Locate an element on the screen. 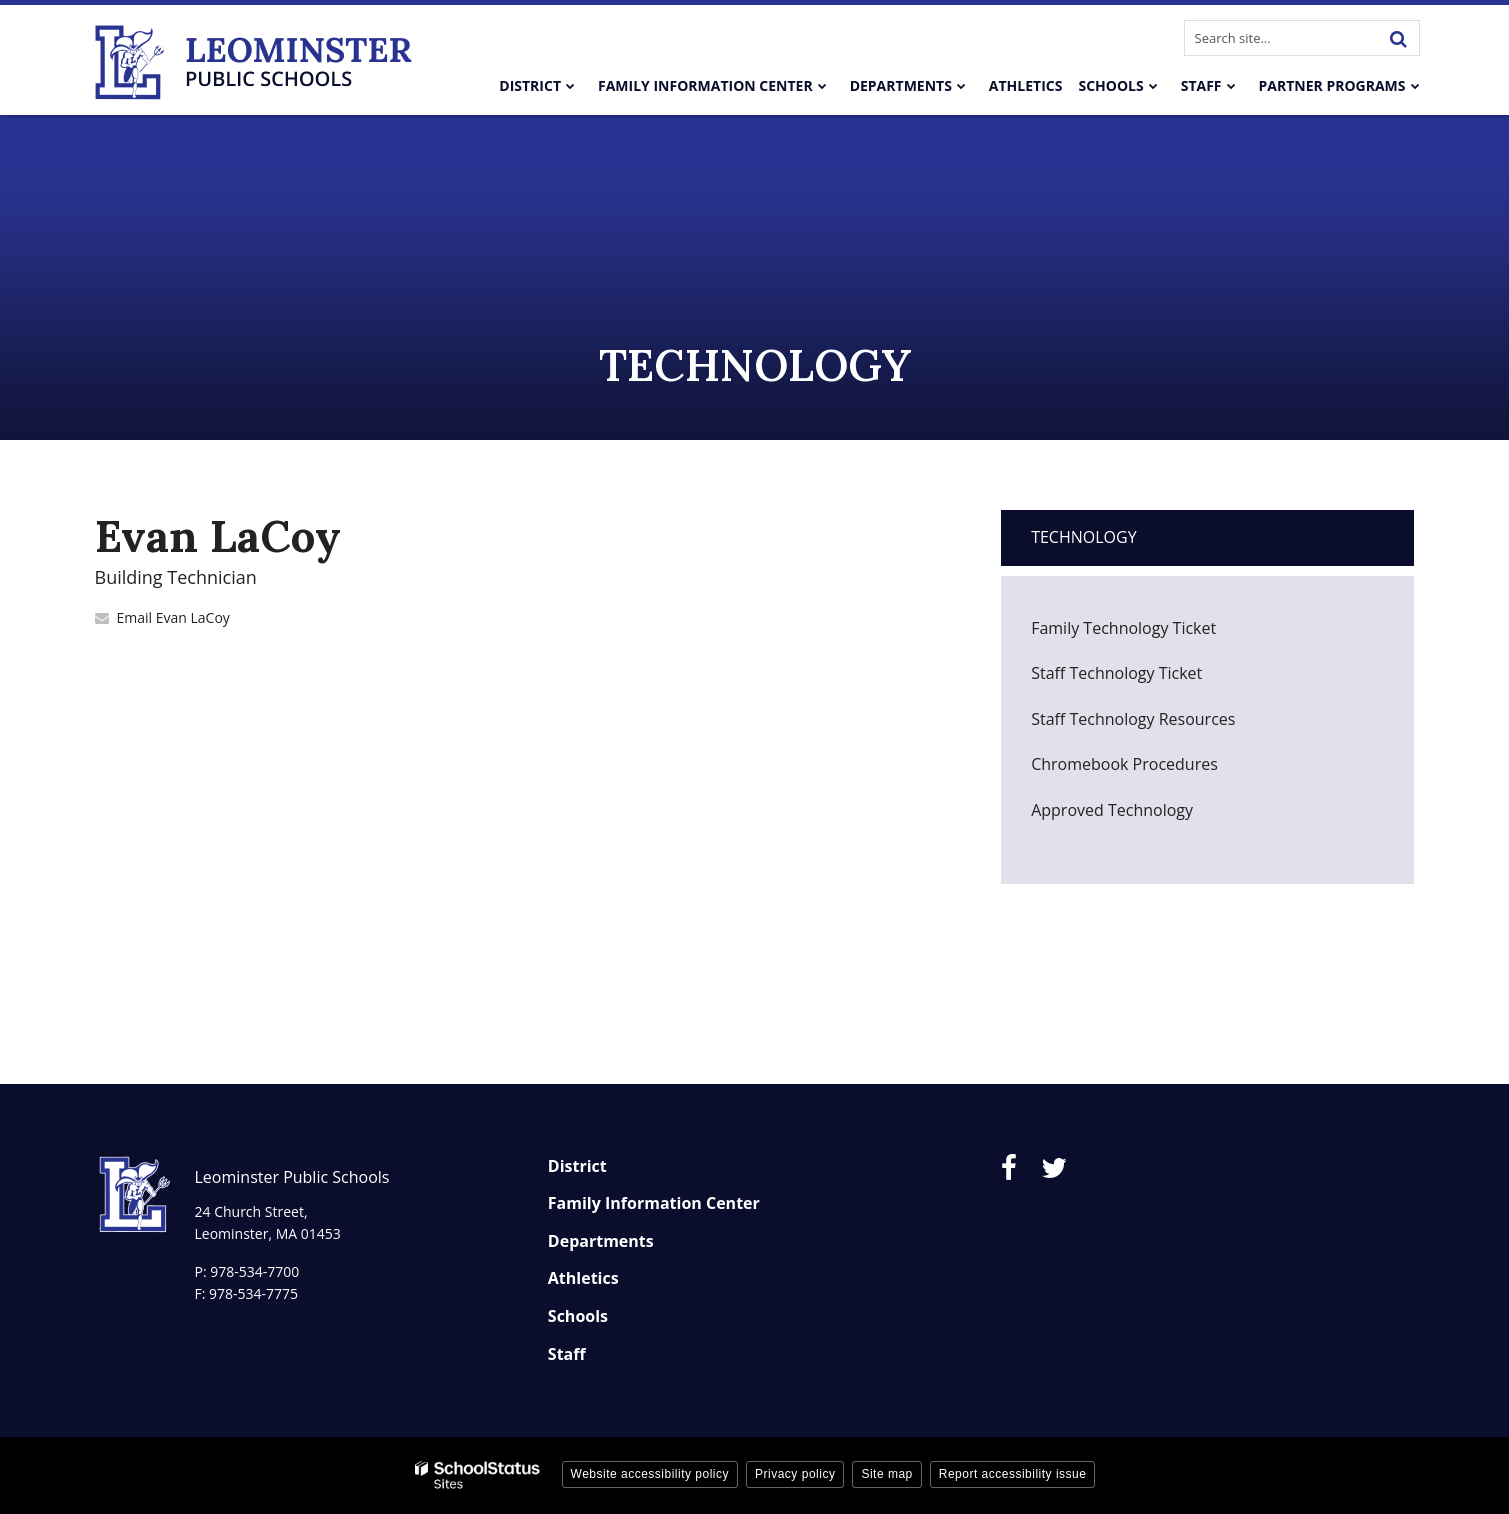  Schools is located at coordinates (578, 1316).